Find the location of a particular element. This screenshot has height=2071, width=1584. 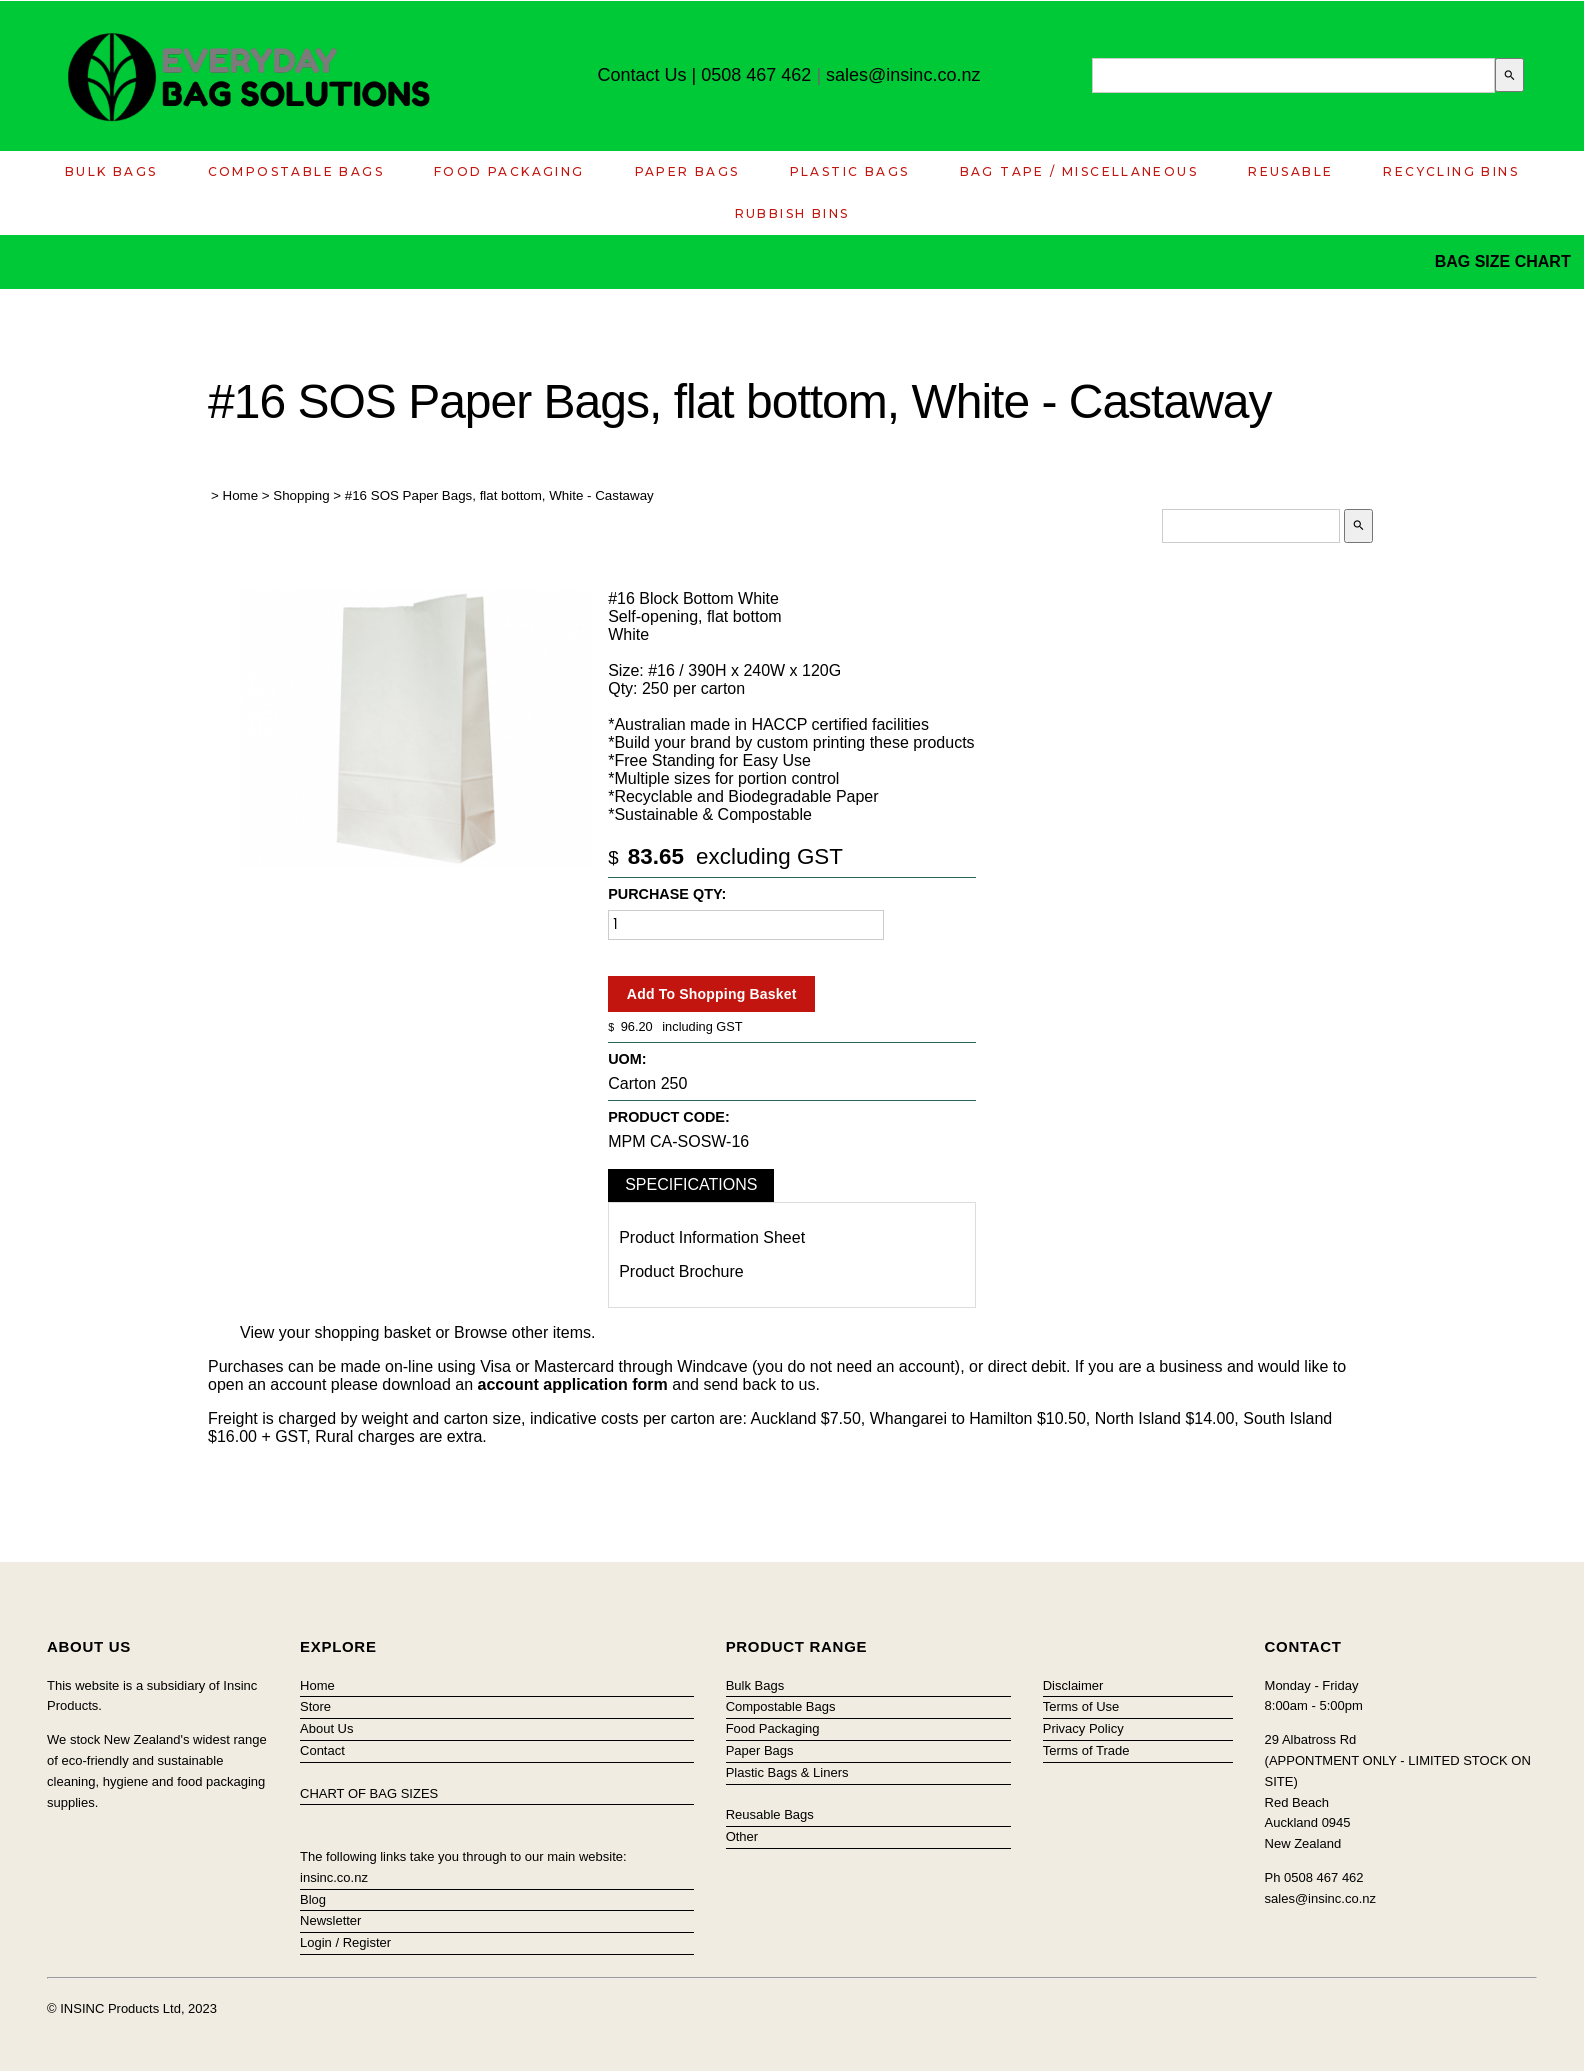

Home is located at coordinates (241, 495).